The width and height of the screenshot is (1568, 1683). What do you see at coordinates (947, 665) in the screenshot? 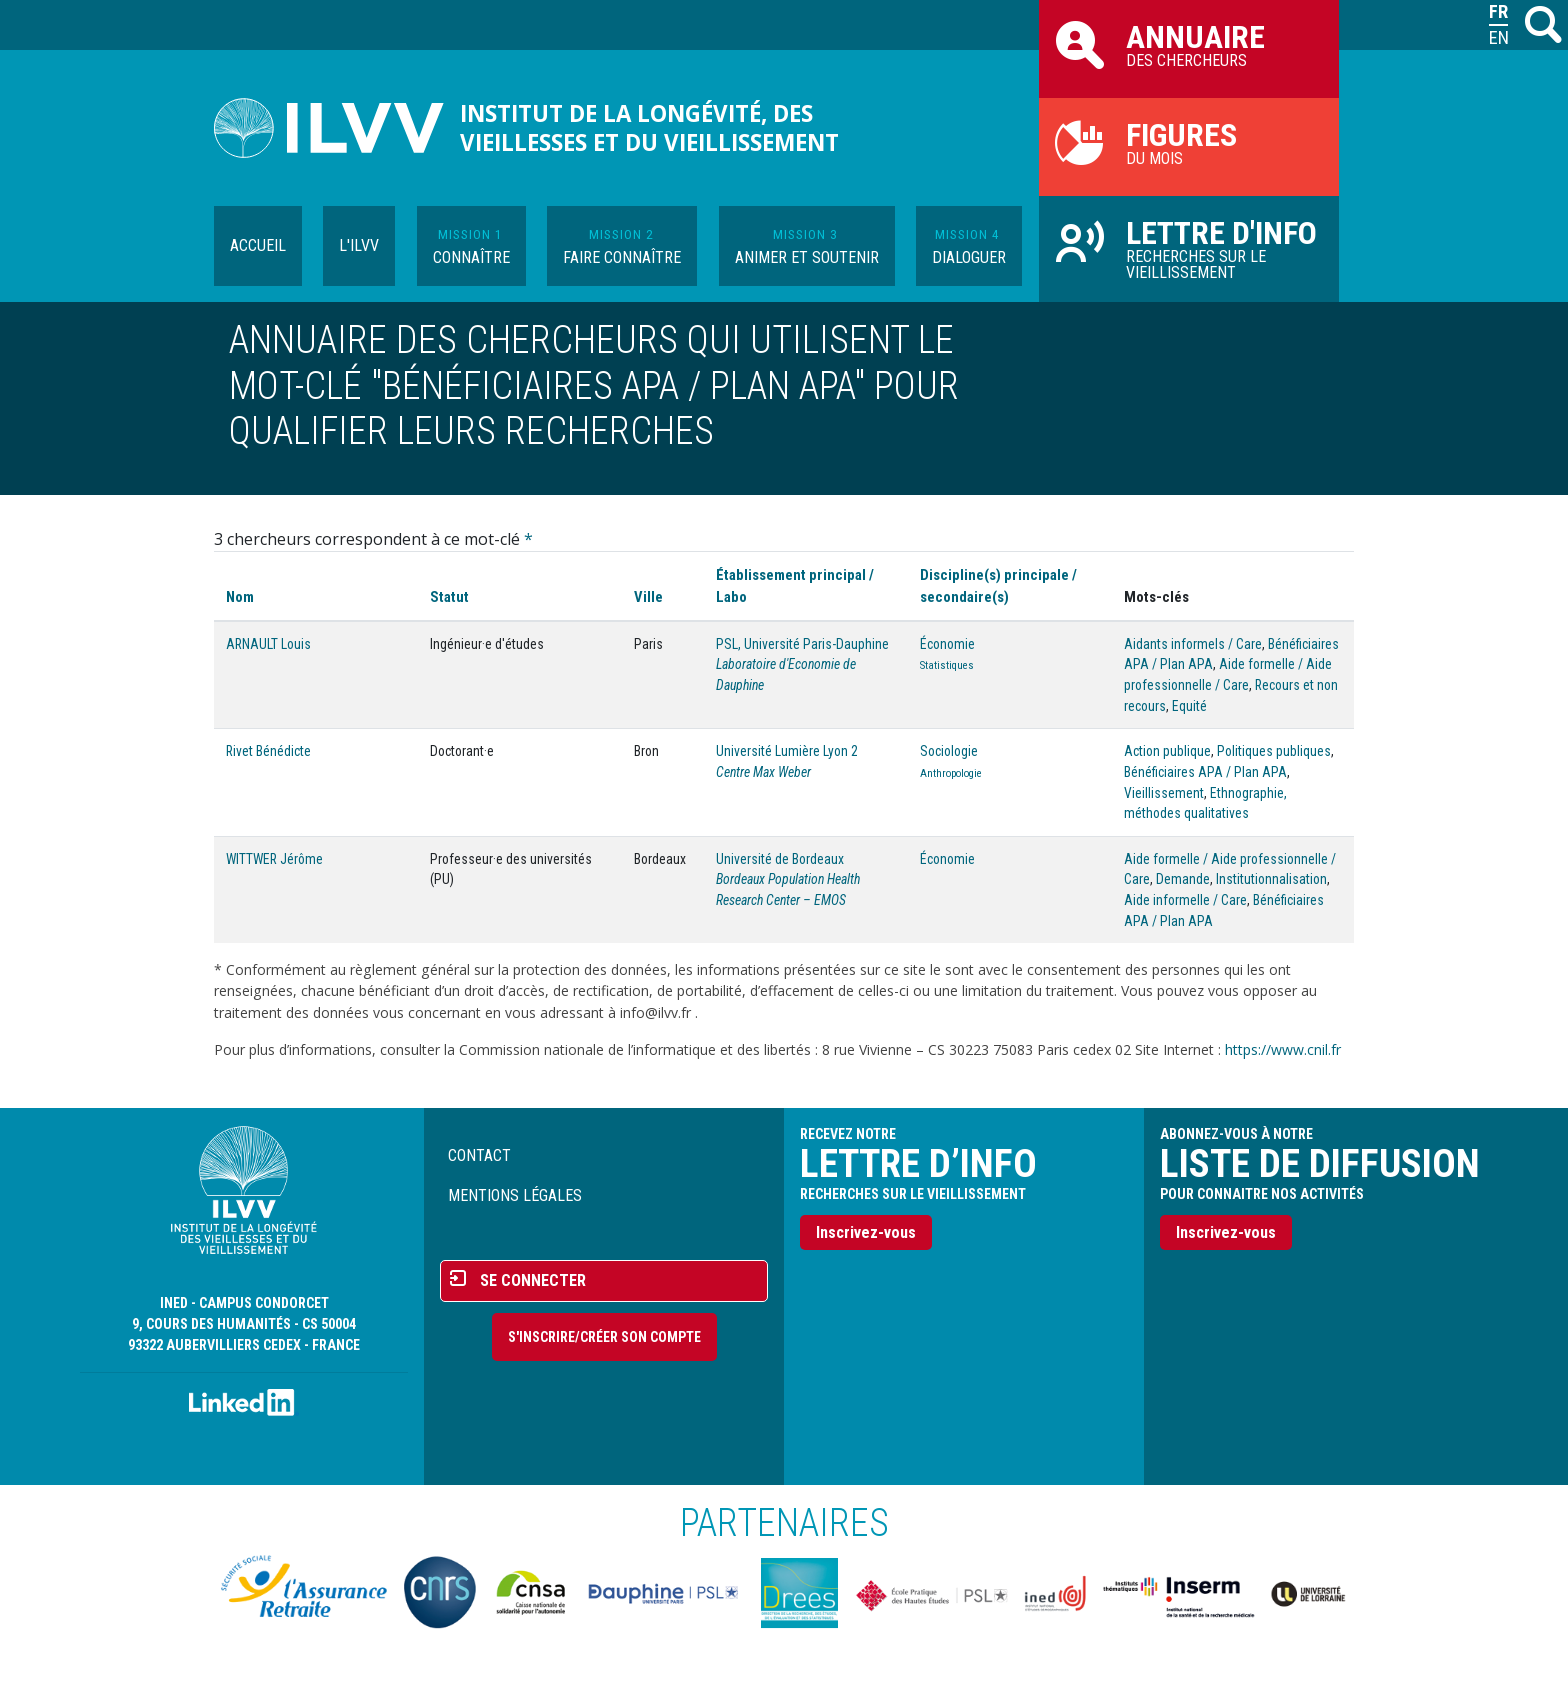
I see `Statistiques` at bounding box center [947, 665].